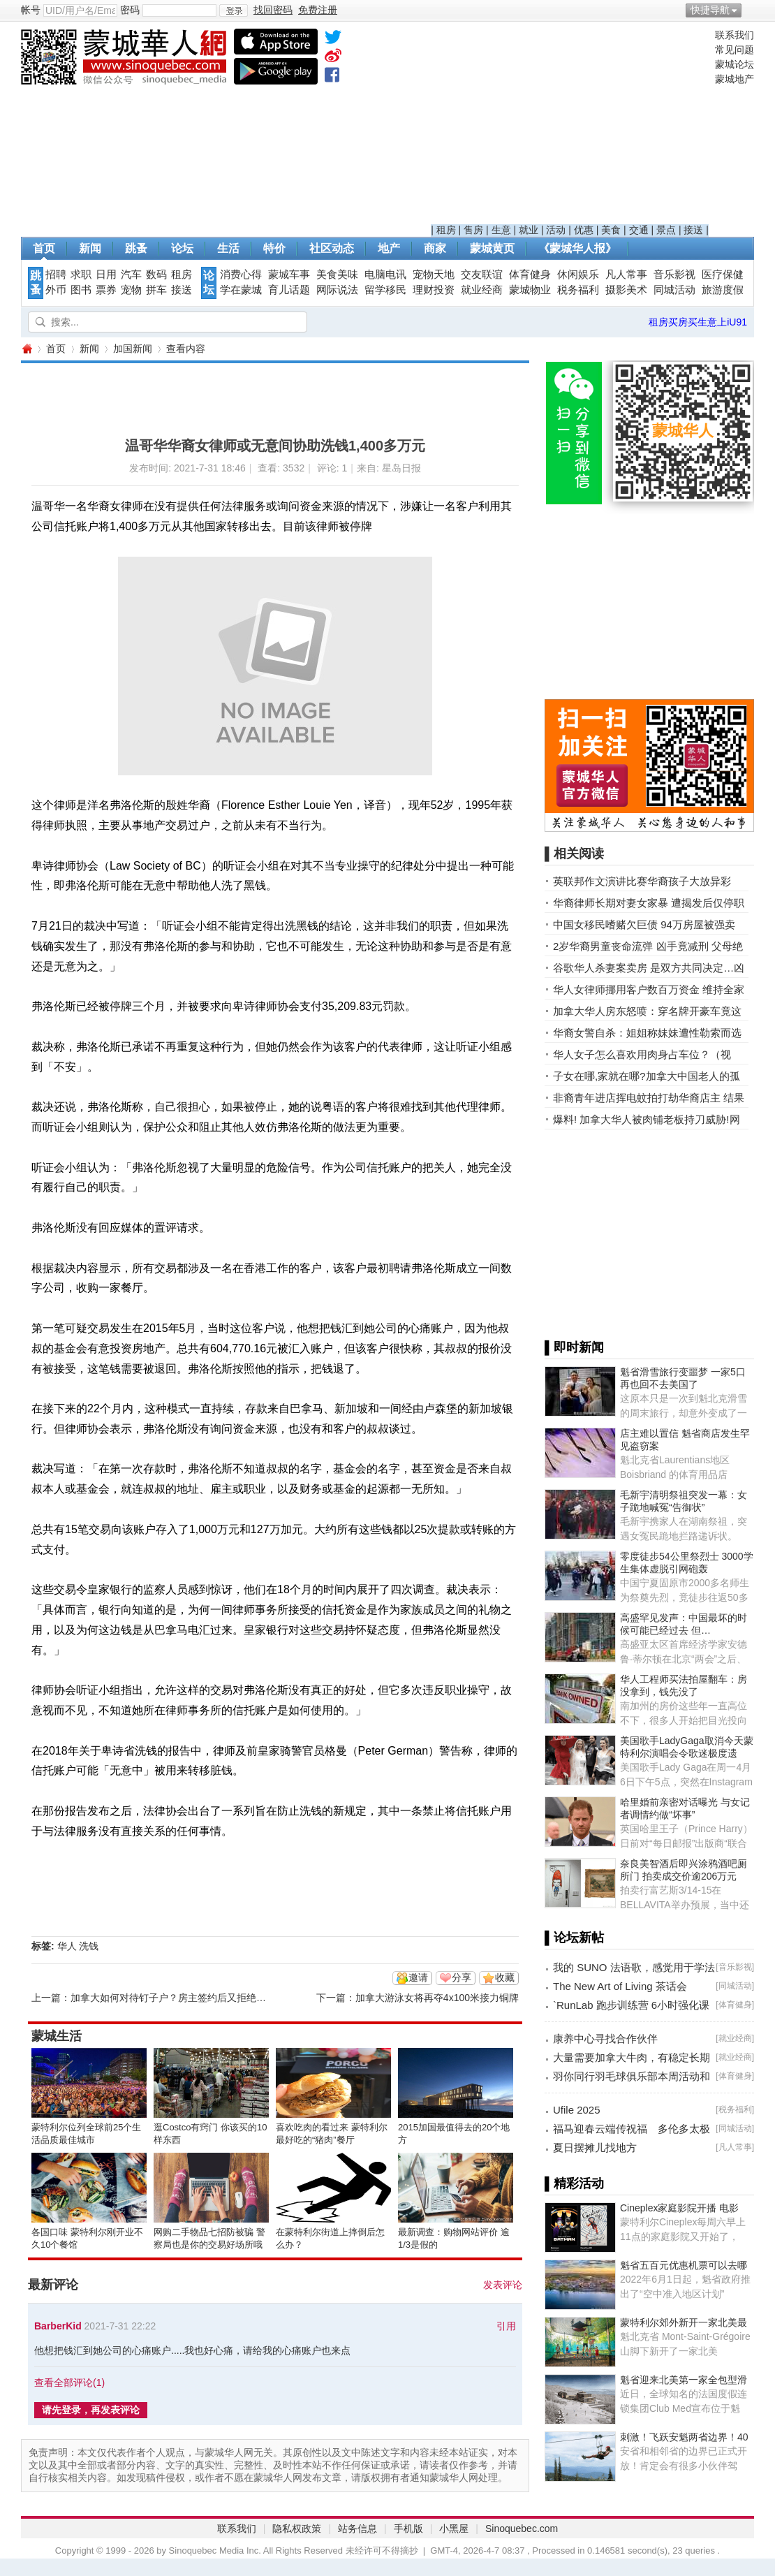  I want to click on 票券, so click(106, 289).